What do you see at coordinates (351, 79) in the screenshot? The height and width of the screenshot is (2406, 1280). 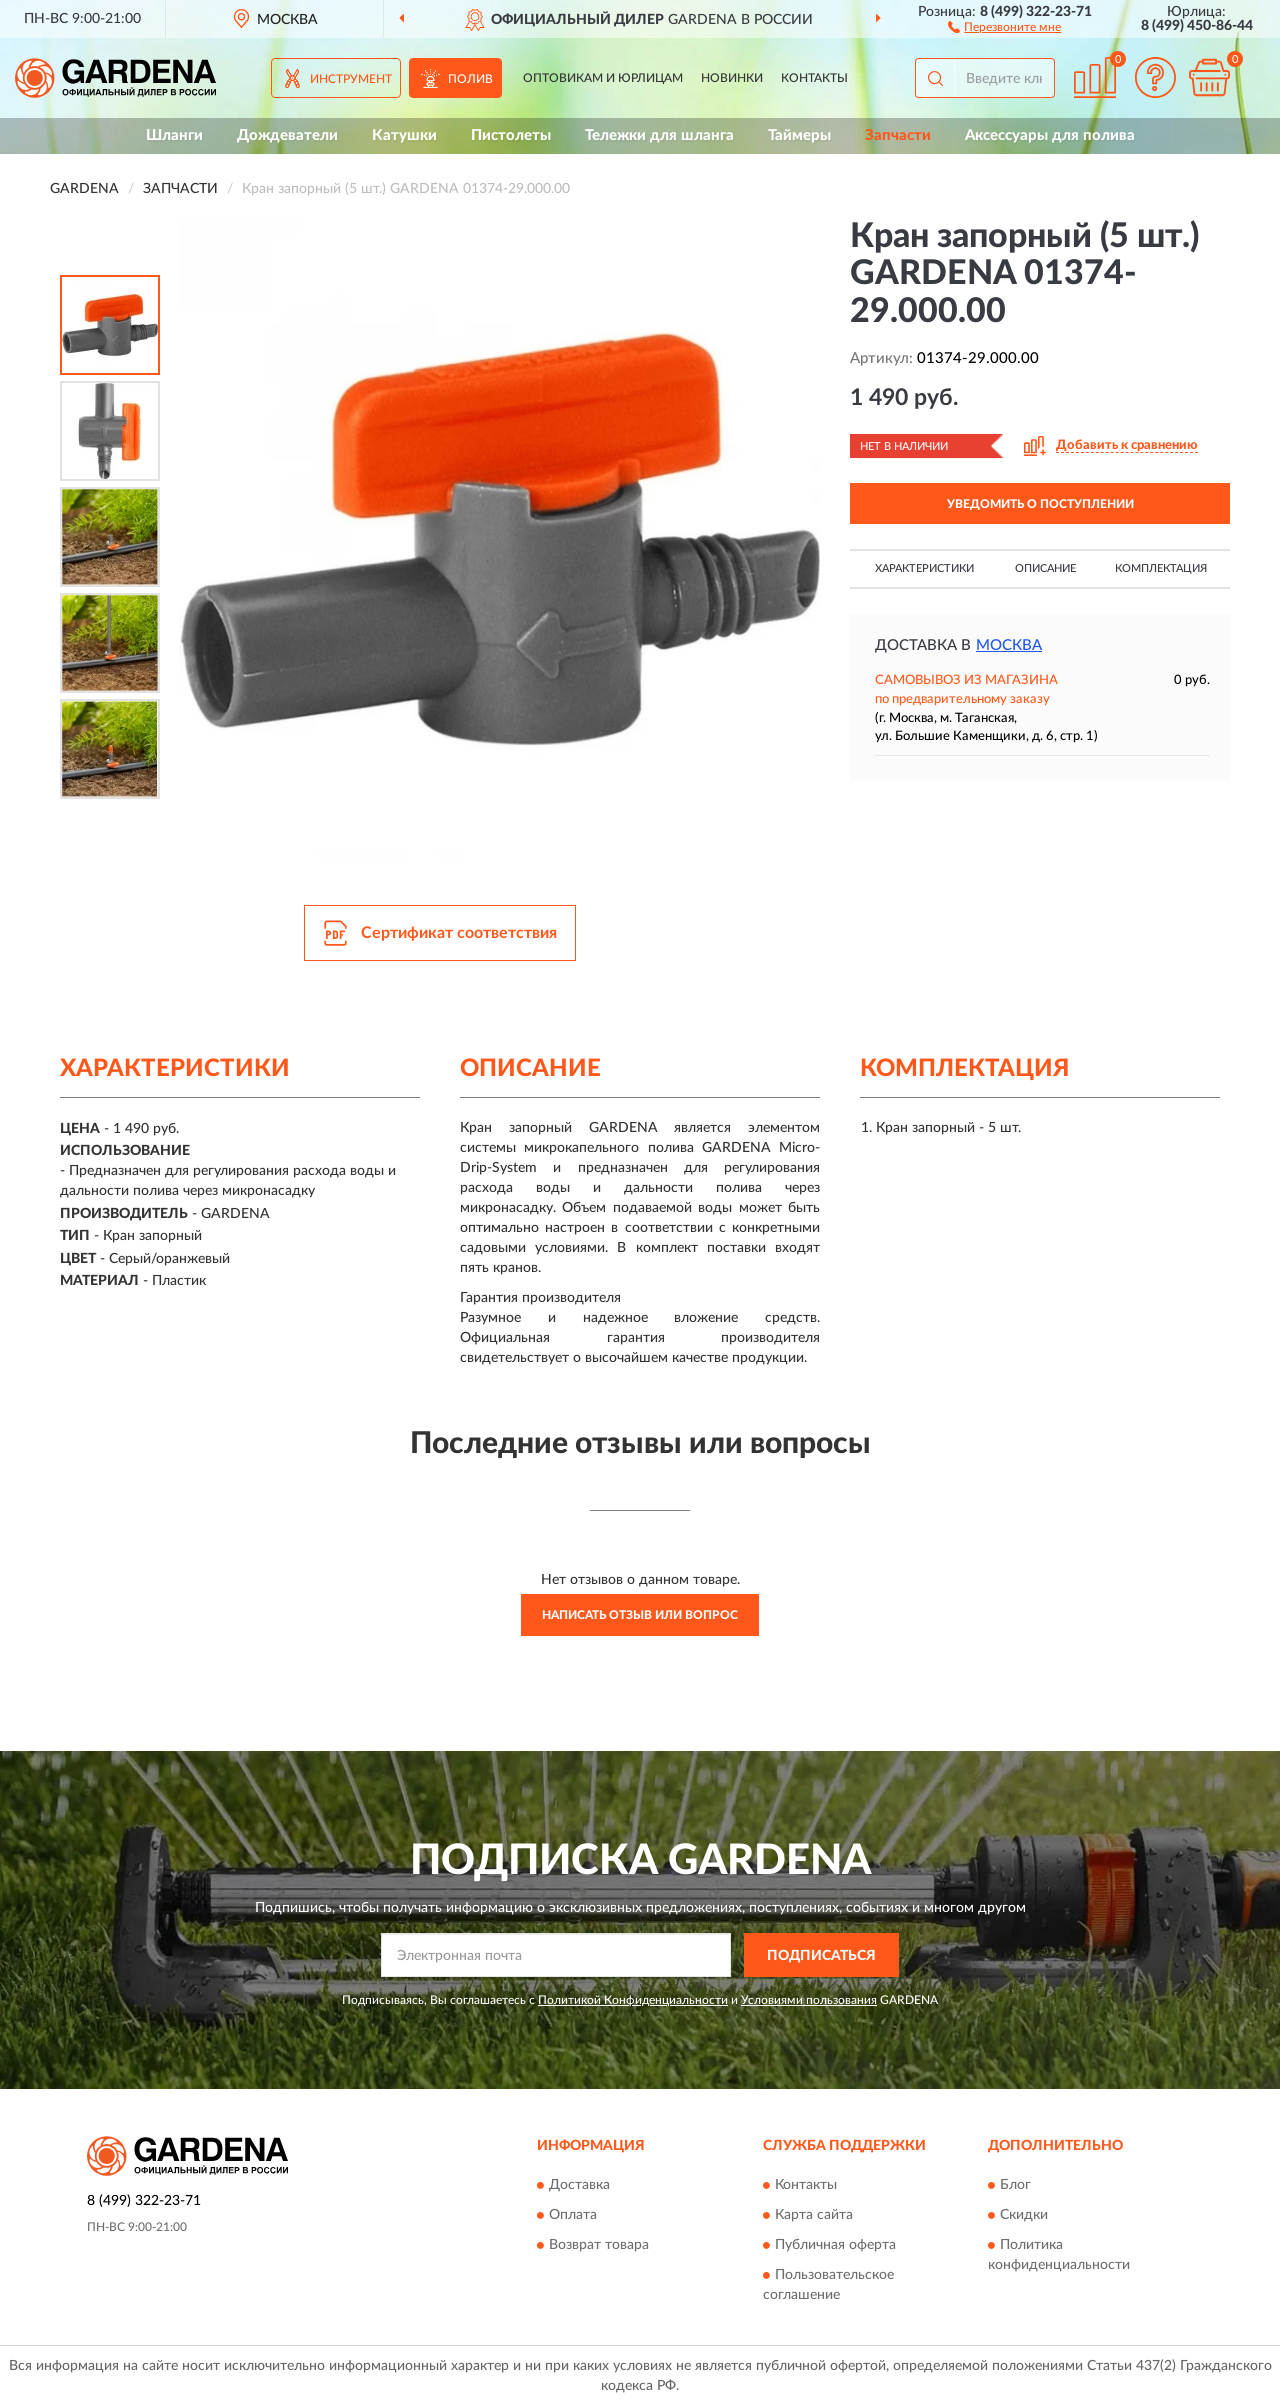 I see `Инструмент` at bounding box center [351, 79].